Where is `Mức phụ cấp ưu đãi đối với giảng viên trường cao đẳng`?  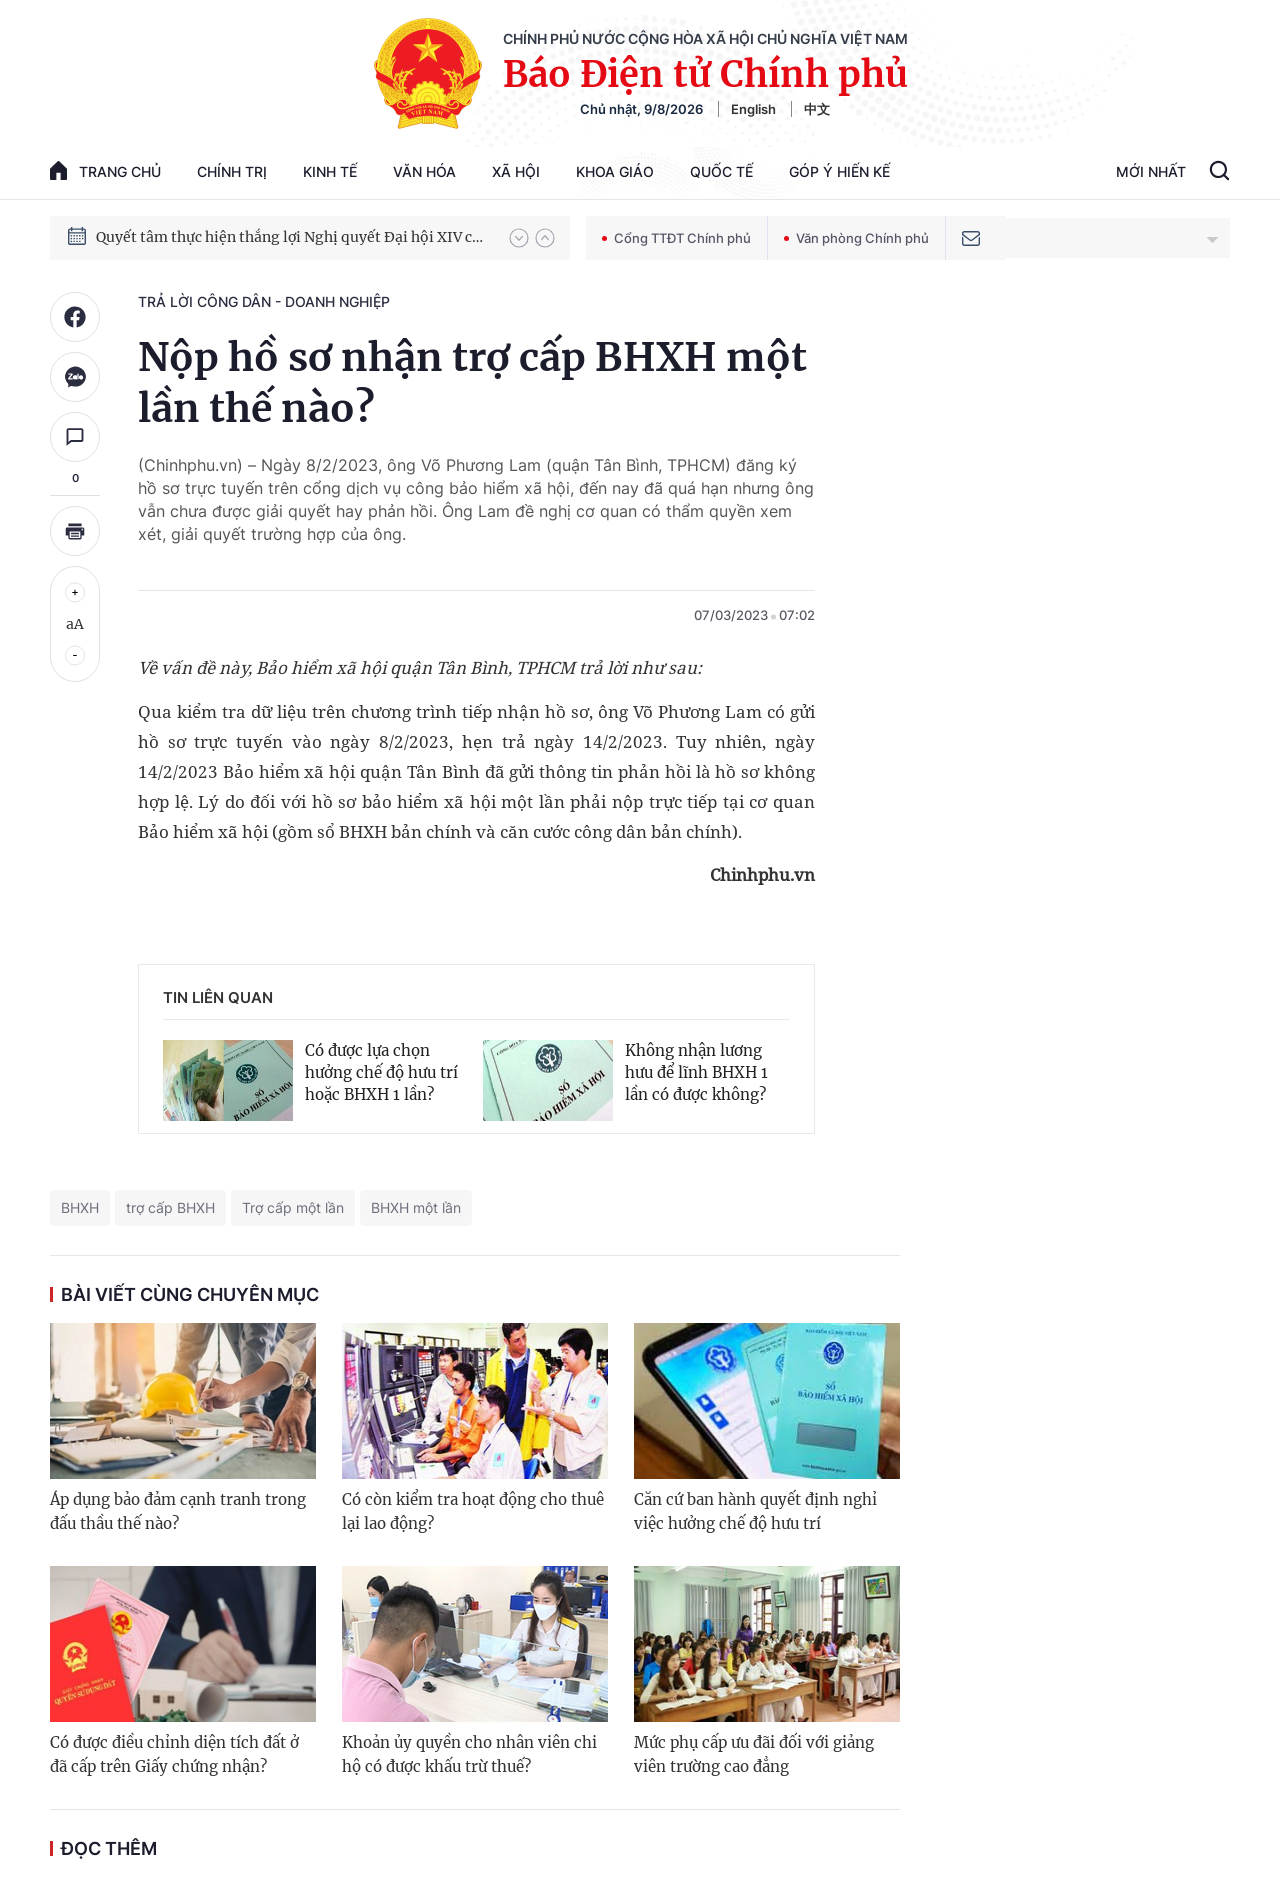 Mức phụ cấp ưu đãi đối với giảng viên trường cao đẳng is located at coordinates (754, 1754).